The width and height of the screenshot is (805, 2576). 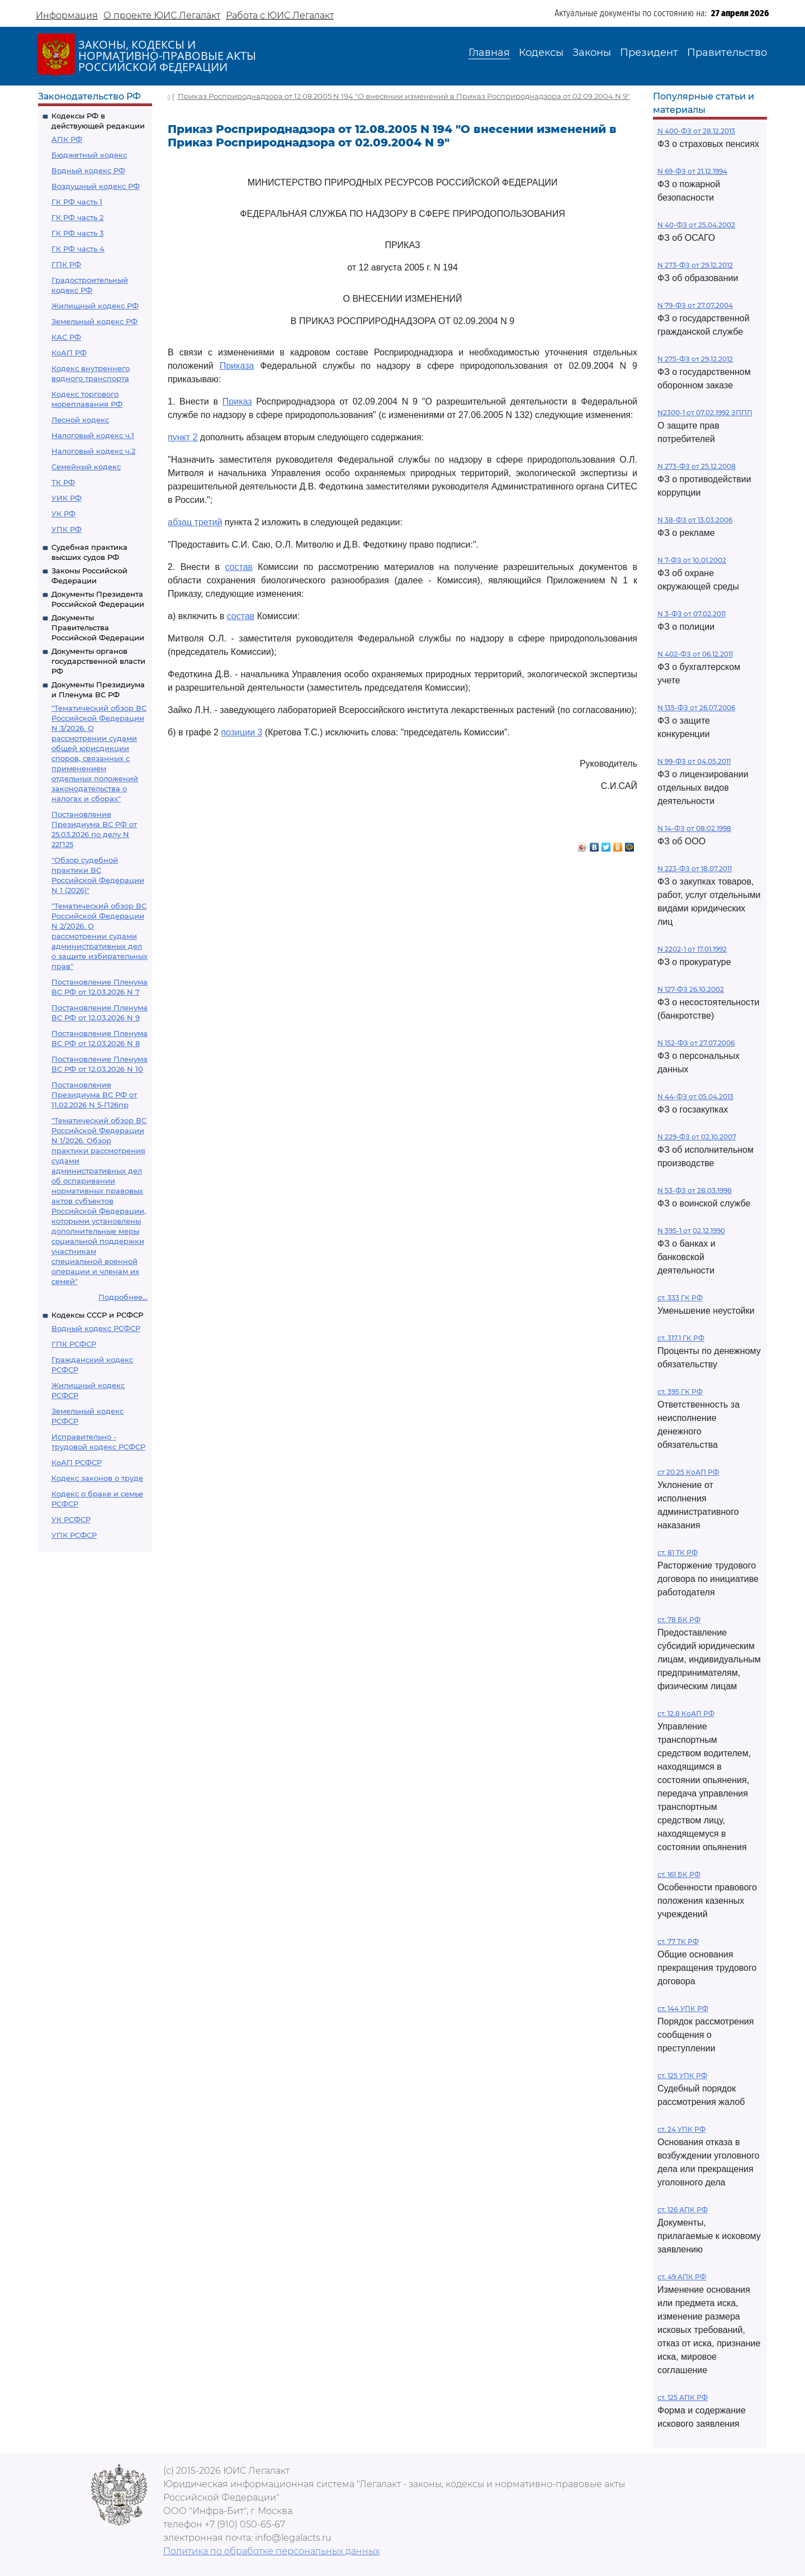 What do you see at coordinates (680, 1338) in the screenshot?
I see `ст. 317.1 ГК РФ` at bounding box center [680, 1338].